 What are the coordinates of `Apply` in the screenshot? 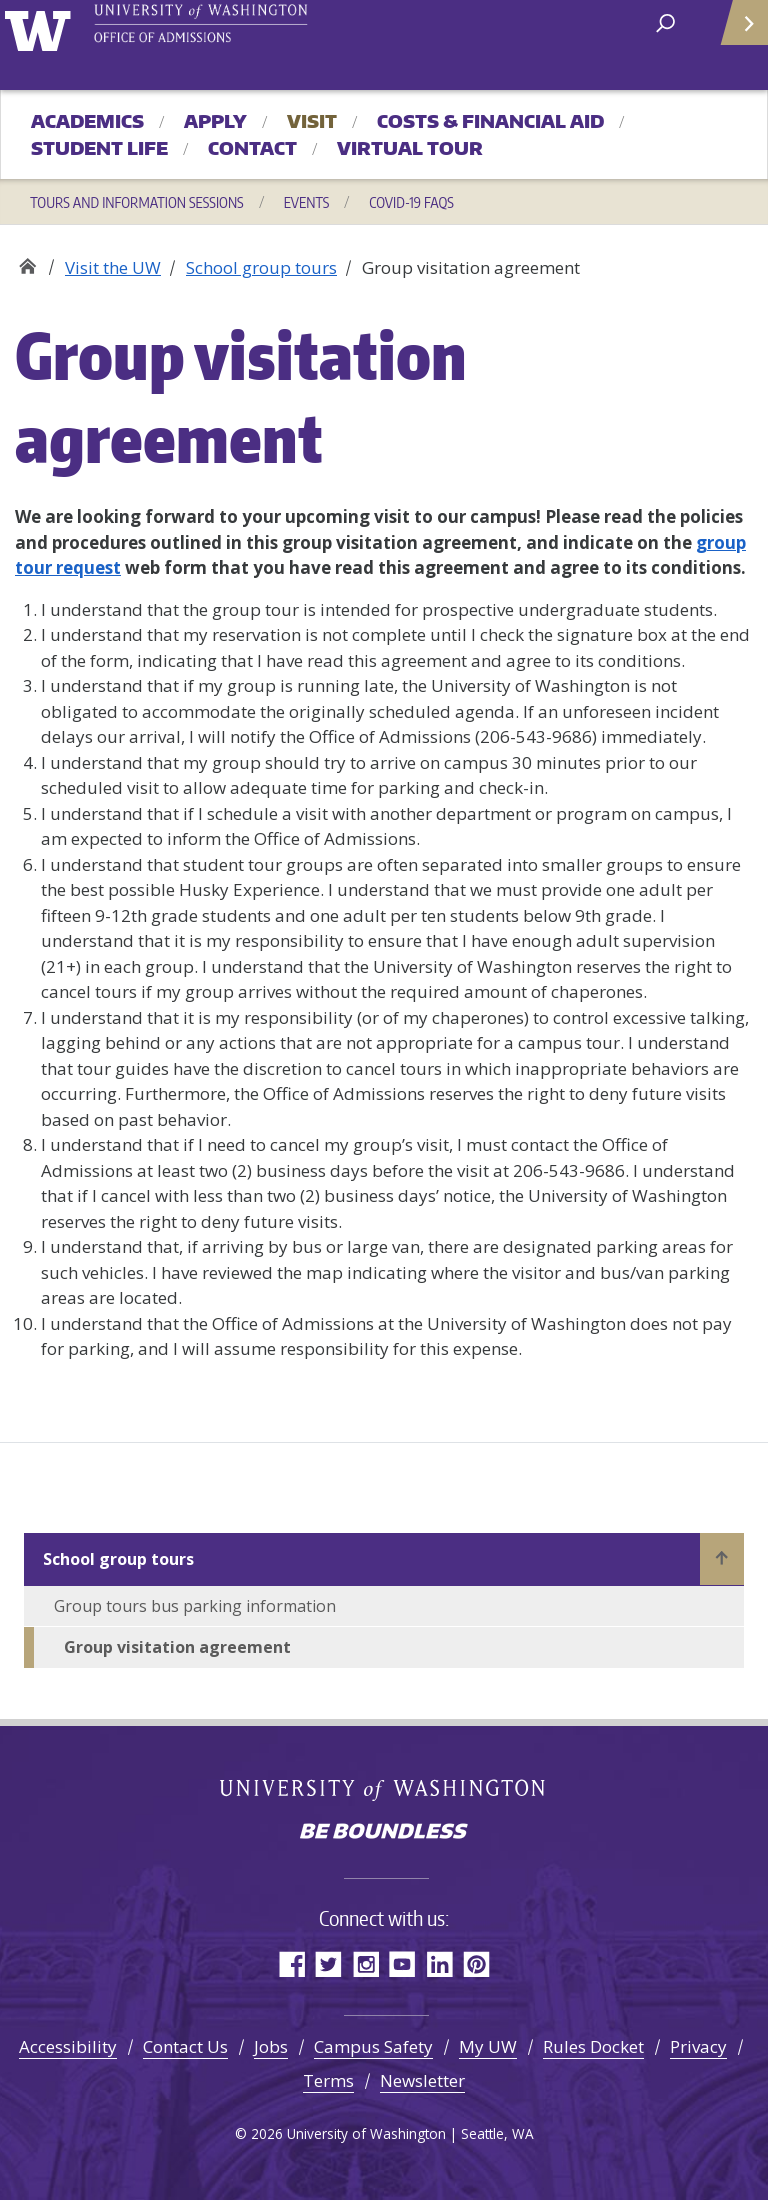 It's located at (215, 121).